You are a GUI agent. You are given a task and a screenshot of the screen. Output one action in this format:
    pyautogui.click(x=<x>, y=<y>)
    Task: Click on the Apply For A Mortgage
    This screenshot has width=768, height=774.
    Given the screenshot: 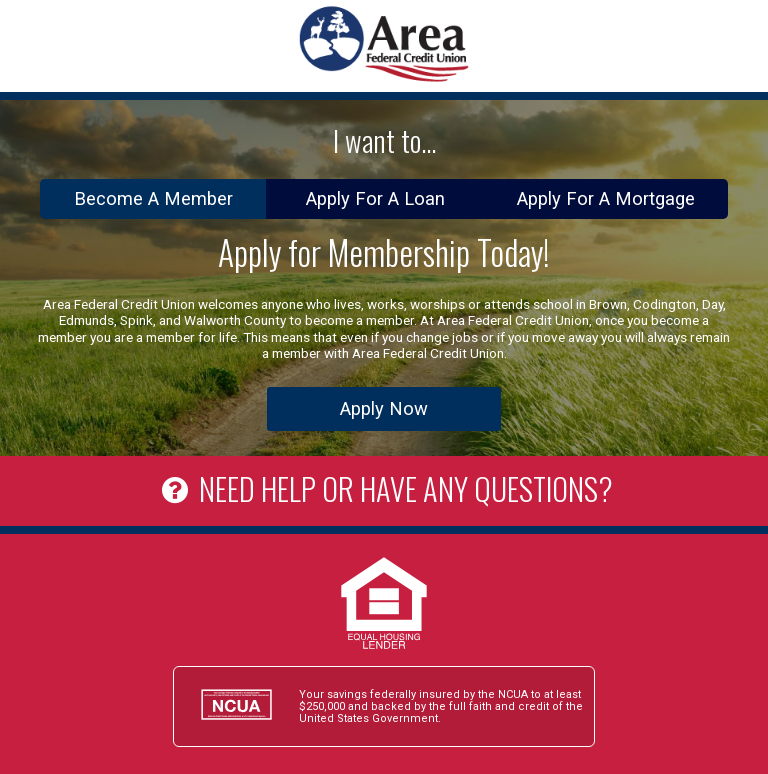 What is the action you would take?
    pyautogui.click(x=606, y=198)
    